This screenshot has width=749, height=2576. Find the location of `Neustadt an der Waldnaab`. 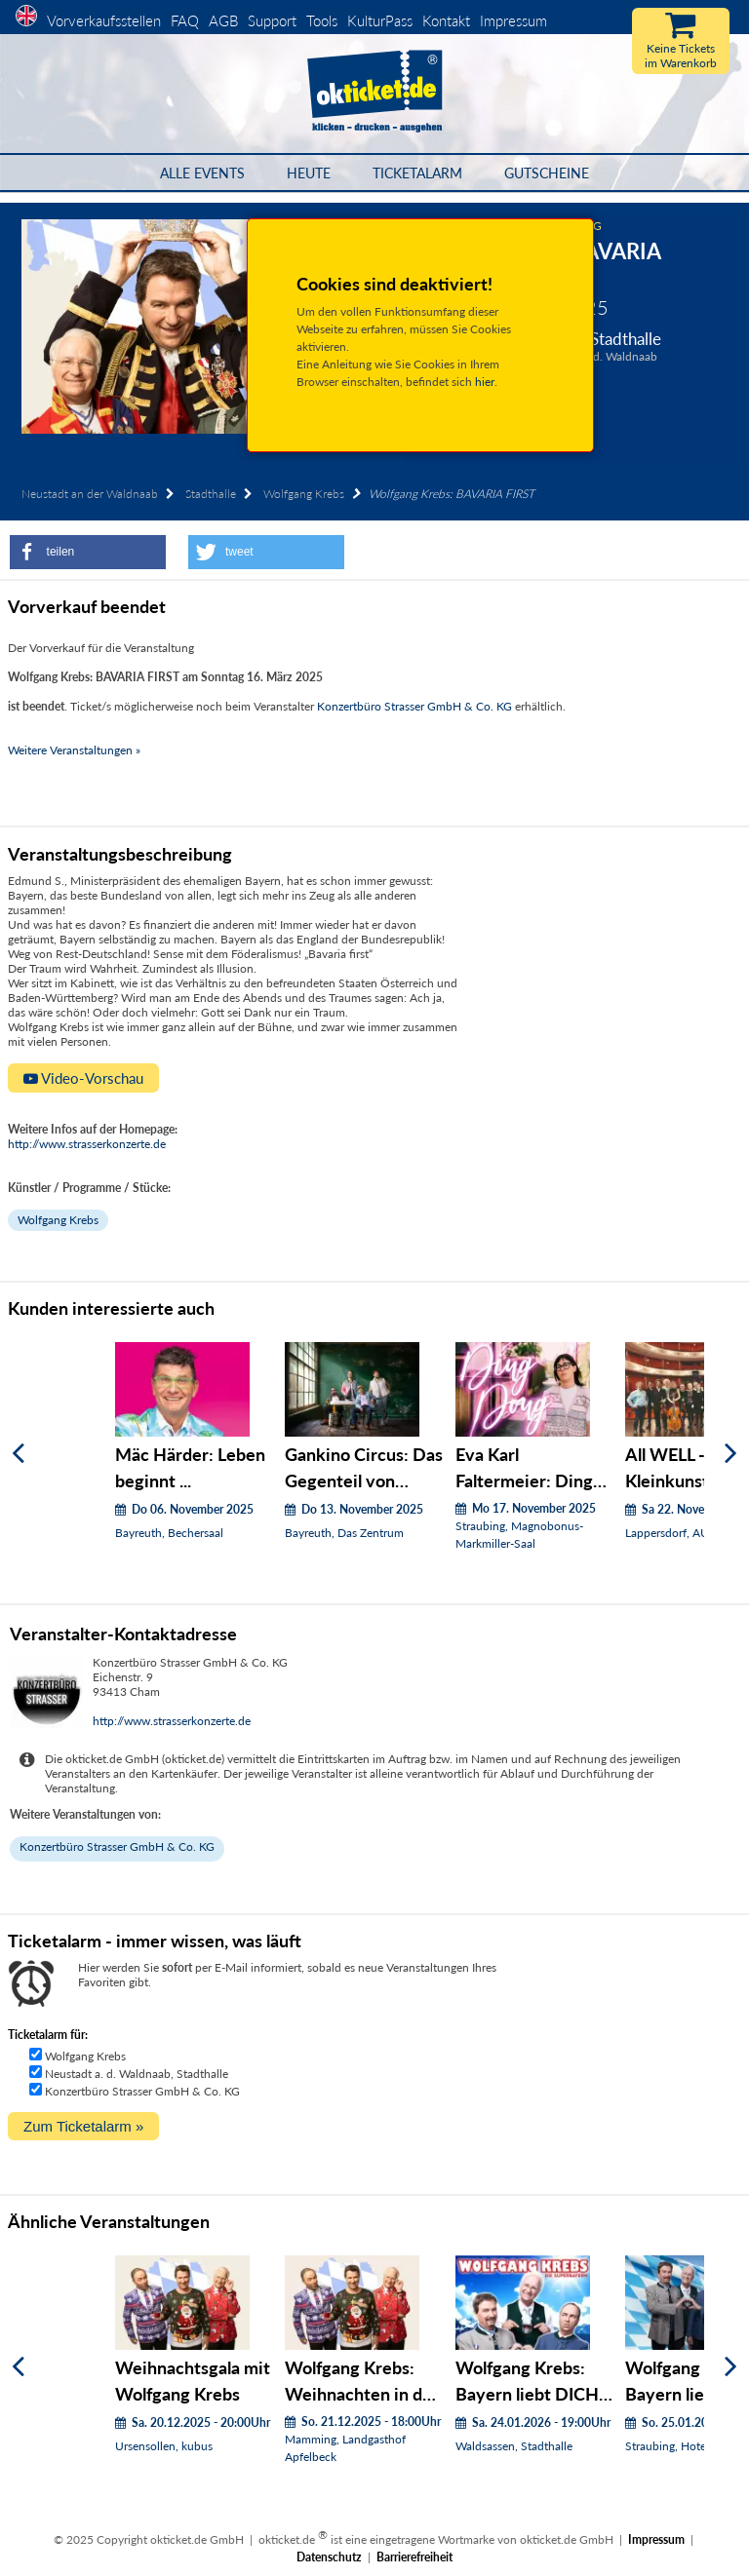

Neustadt an der Waldnaab is located at coordinates (89, 493).